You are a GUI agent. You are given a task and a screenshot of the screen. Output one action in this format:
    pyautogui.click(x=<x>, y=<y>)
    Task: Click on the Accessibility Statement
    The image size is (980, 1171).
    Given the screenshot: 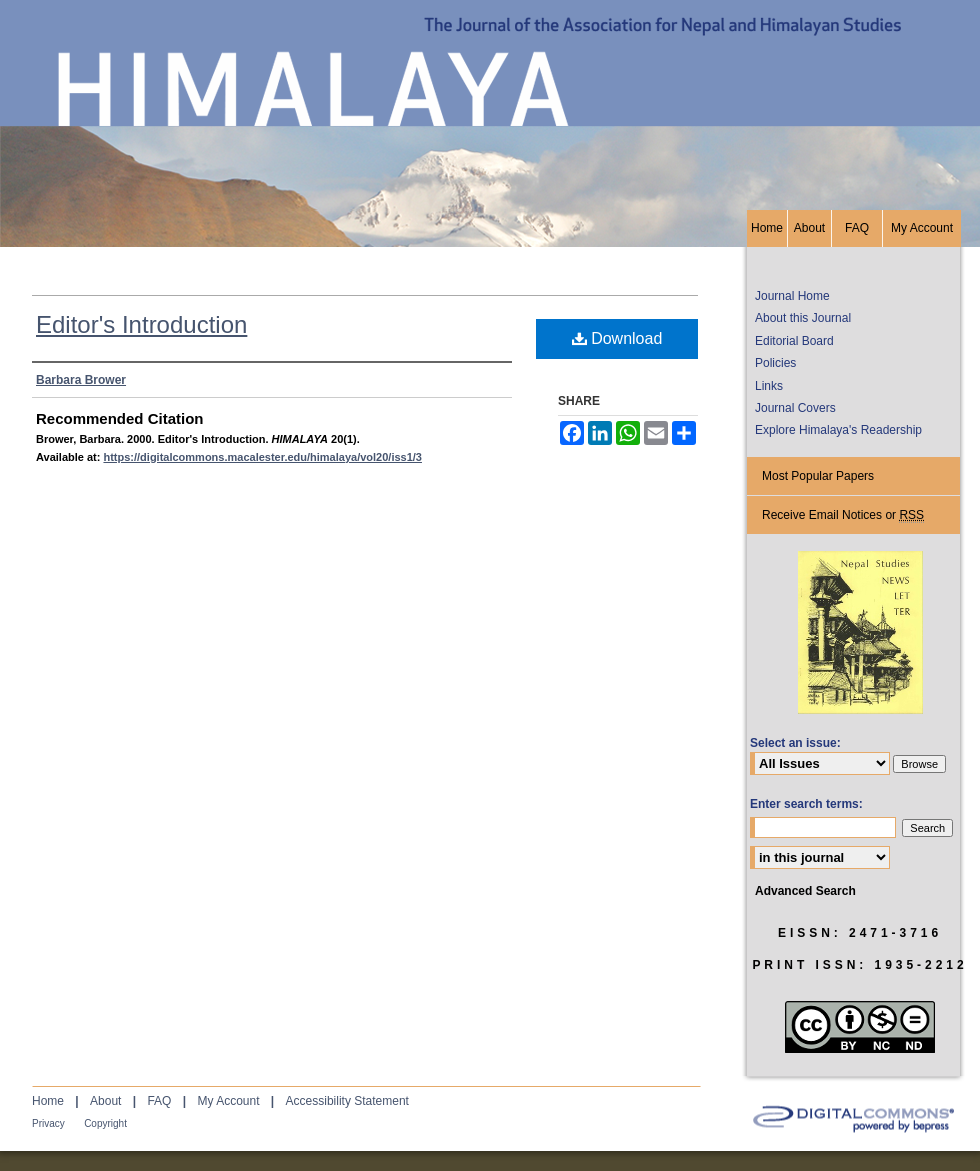 What is the action you would take?
    pyautogui.click(x=347, y=1101)
    